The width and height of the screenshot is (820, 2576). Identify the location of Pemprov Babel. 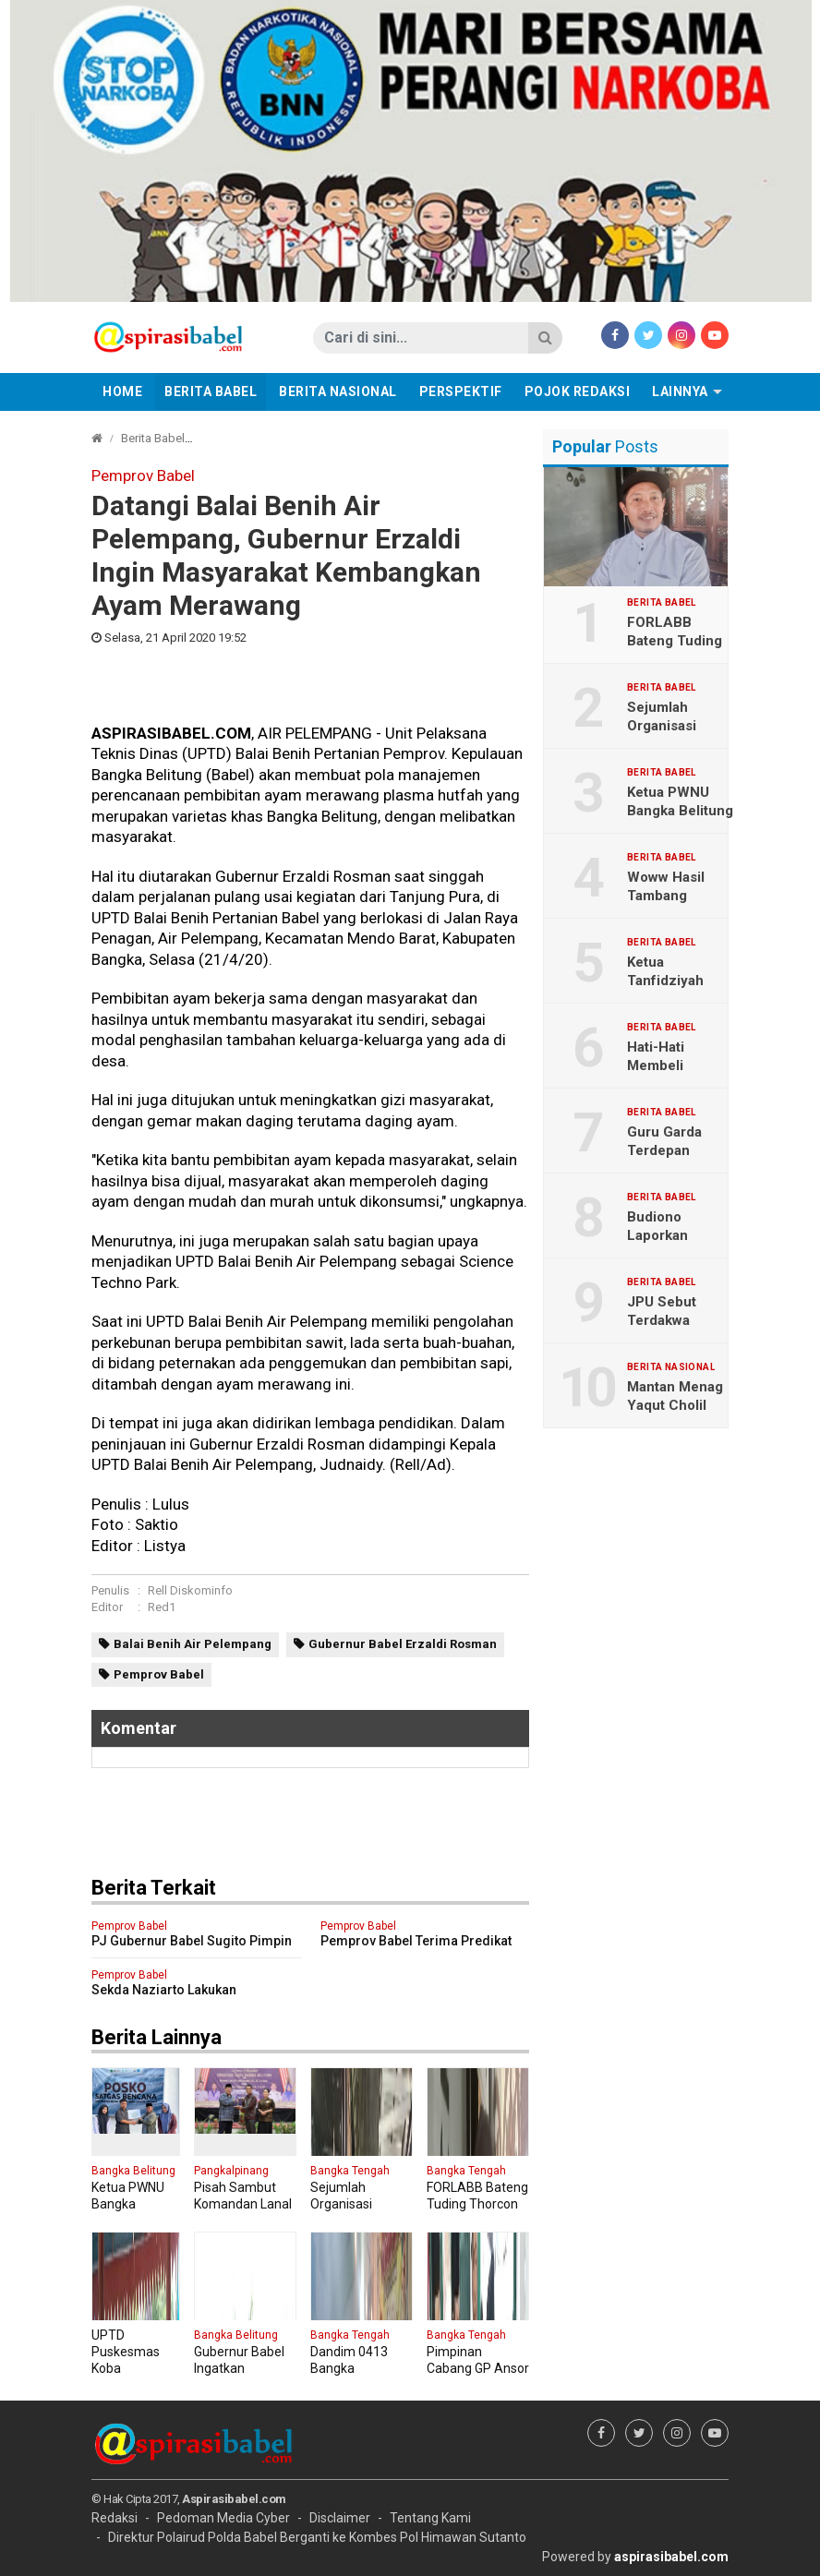
(159, 1674).